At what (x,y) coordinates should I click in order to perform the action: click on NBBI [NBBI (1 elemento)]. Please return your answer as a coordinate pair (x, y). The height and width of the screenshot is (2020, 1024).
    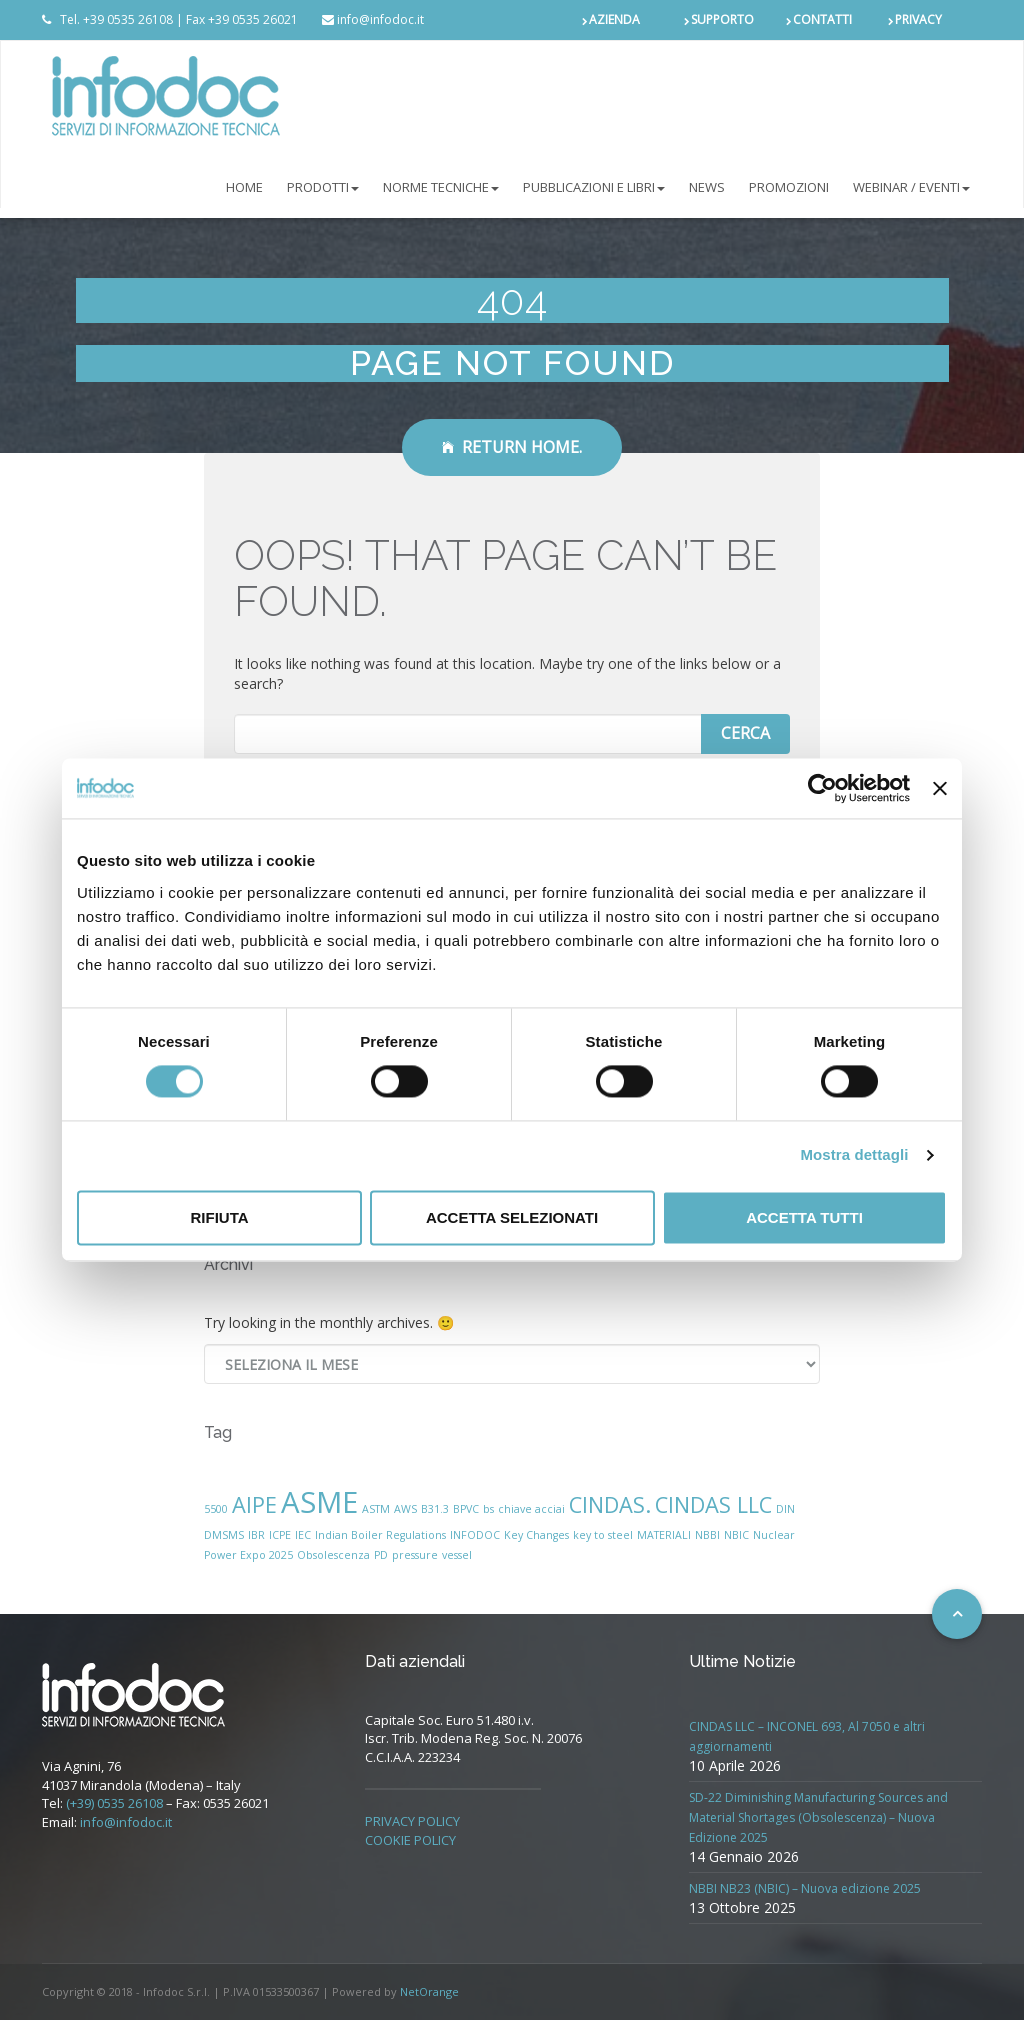
    Looking at the image, I should click on (707, 1535).